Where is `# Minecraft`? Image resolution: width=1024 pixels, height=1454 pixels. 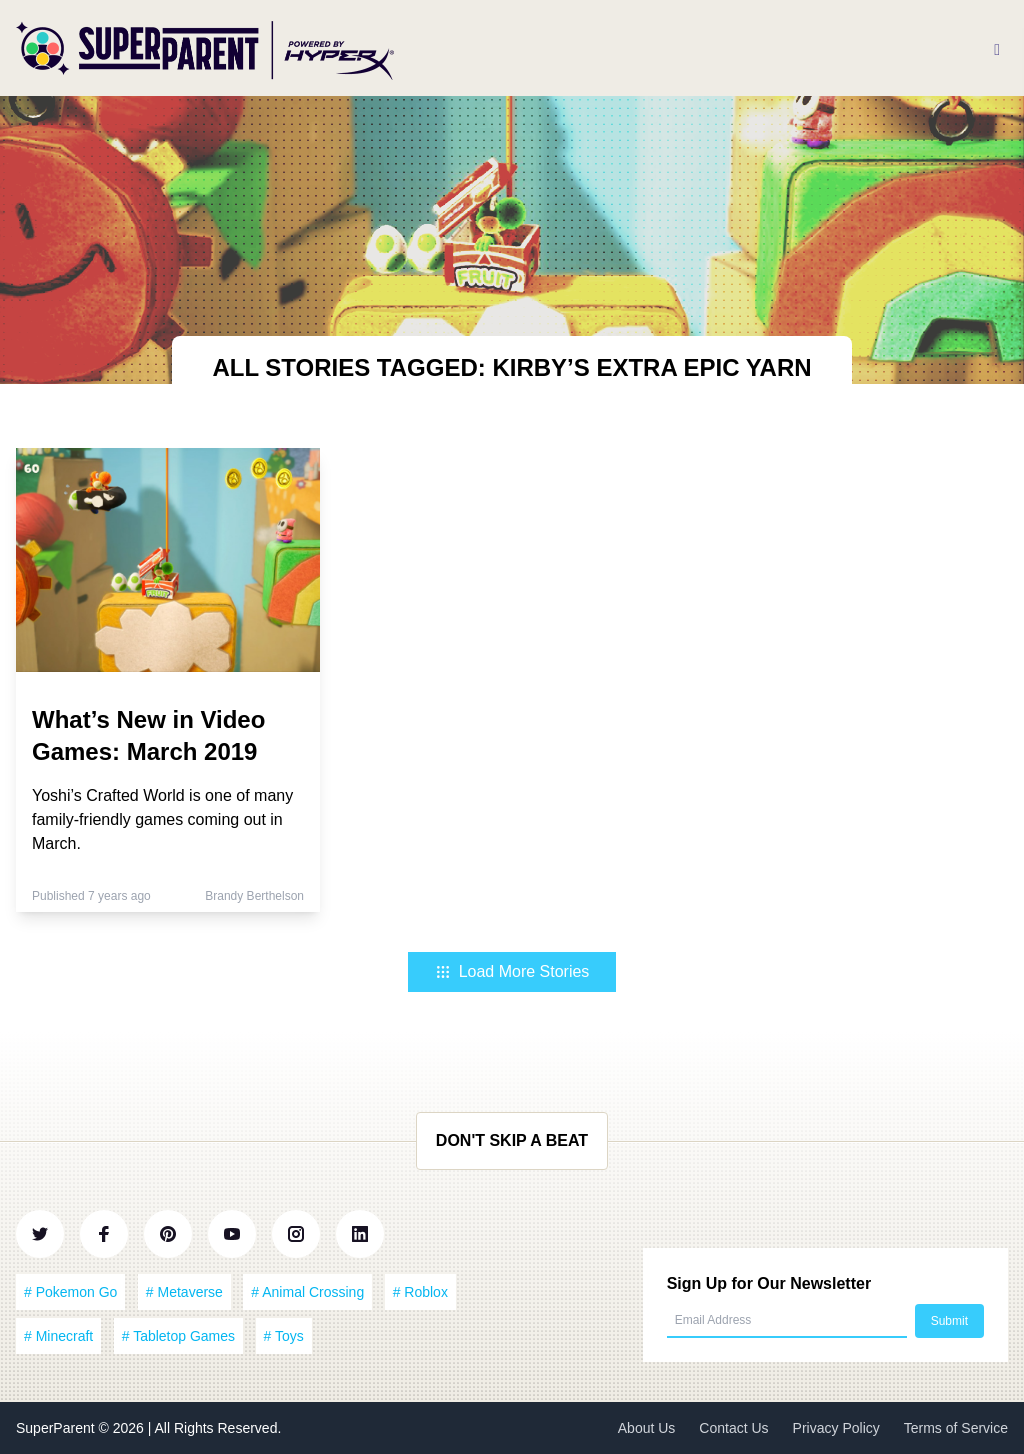
# Minecraft is located at coordinates (58, 1336).